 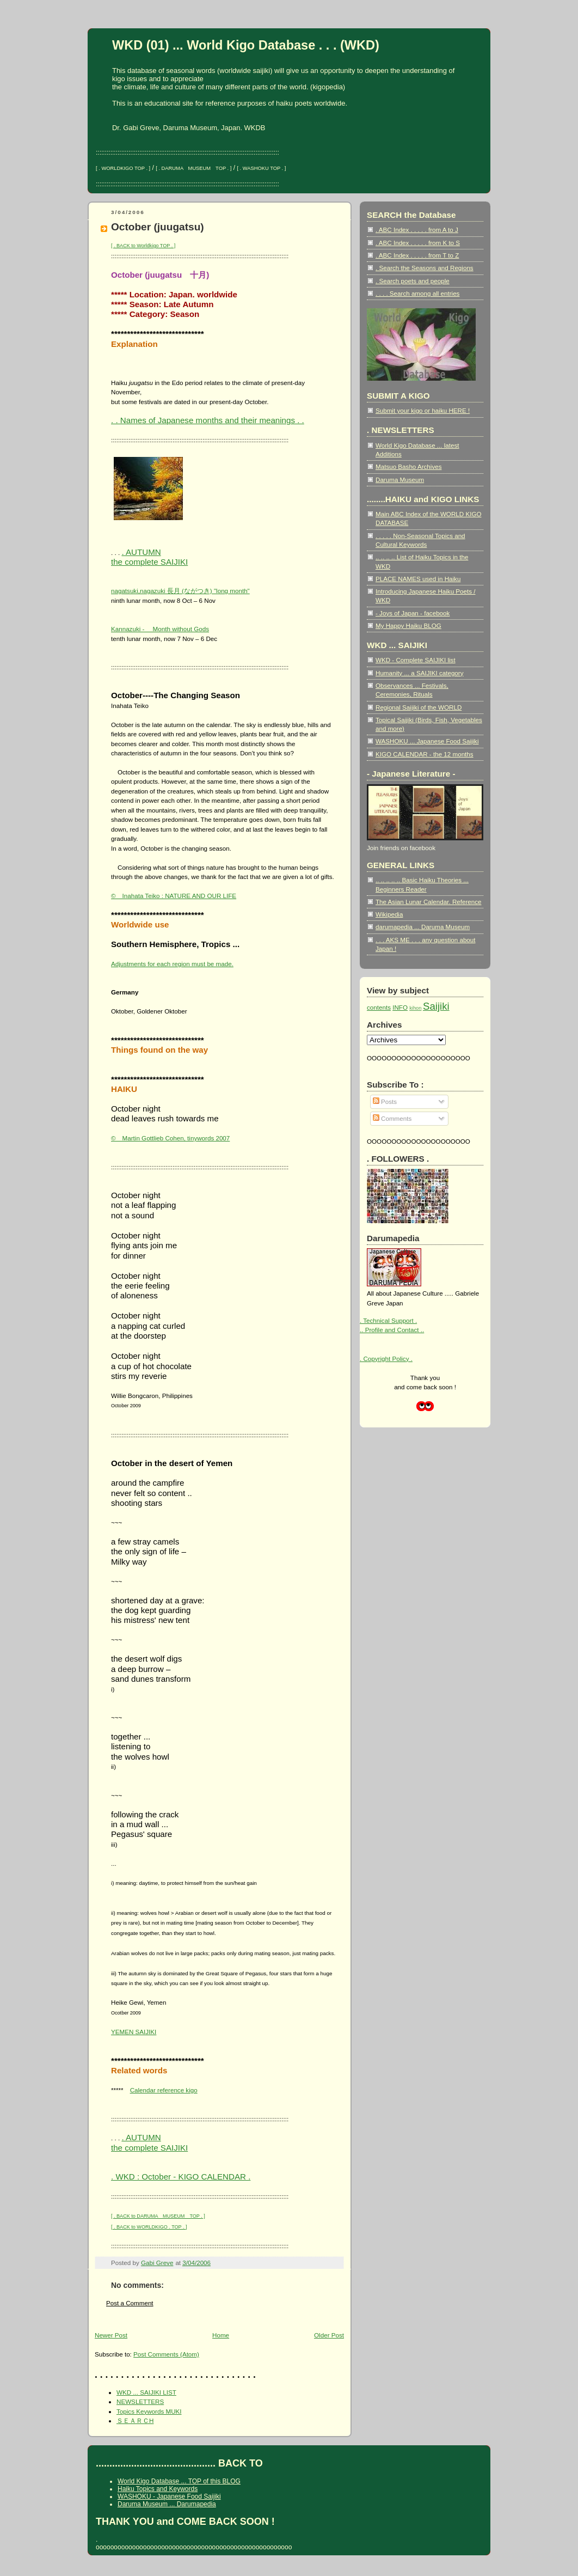 What do you see at coordinates (134, 2420) in the screenshot?
I see `ＳＥＡＲＣH` at bounding box center [134, 2420].